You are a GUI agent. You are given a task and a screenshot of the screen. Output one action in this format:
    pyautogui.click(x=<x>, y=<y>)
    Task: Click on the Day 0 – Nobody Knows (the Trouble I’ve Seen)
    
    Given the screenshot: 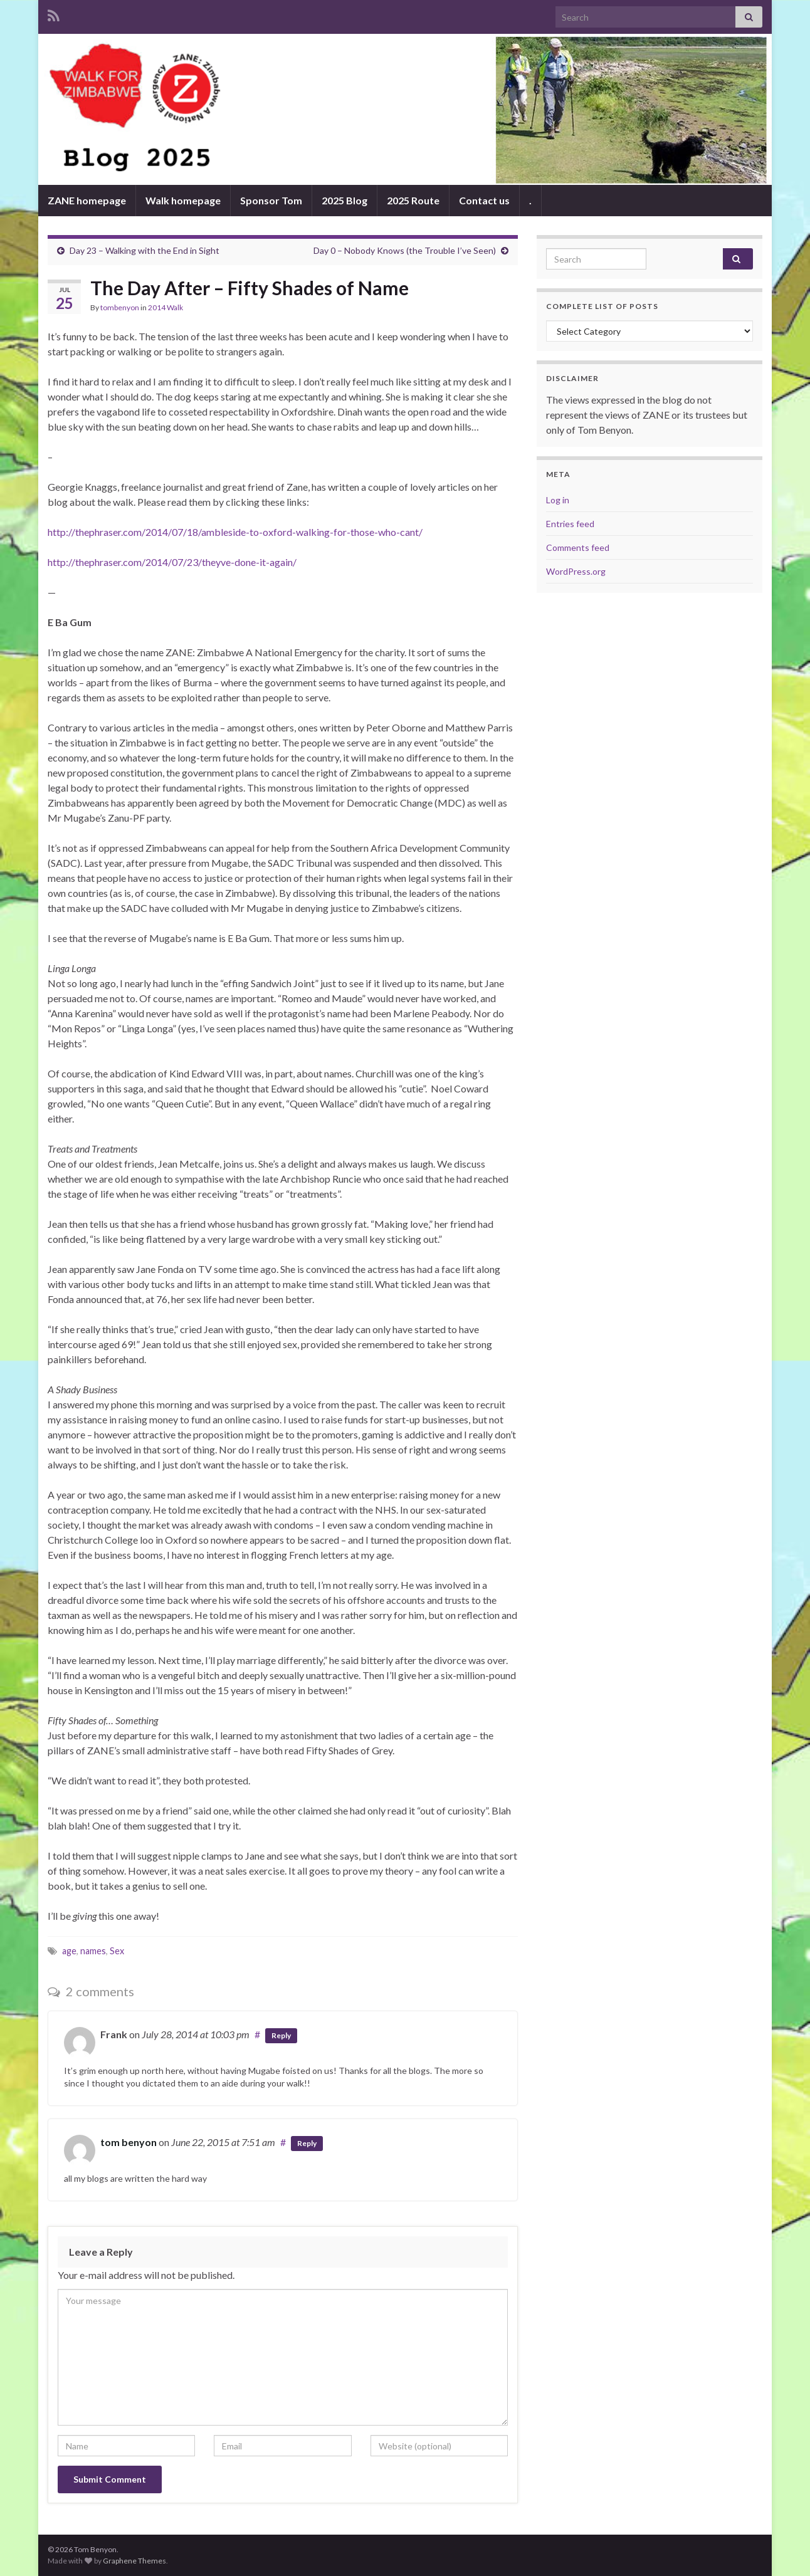 What is the action you would take?
    pyautogui.click(x=404, y=250)
    